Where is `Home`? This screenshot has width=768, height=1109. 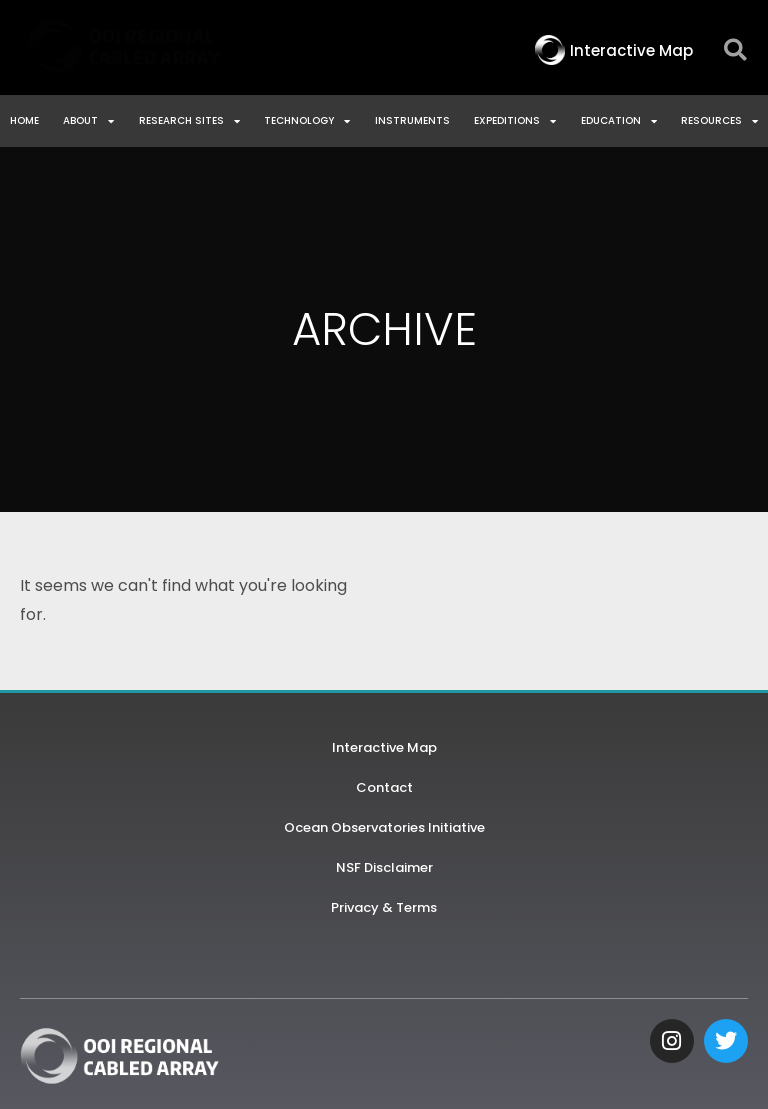 Home is located at coordinates (24, 120).